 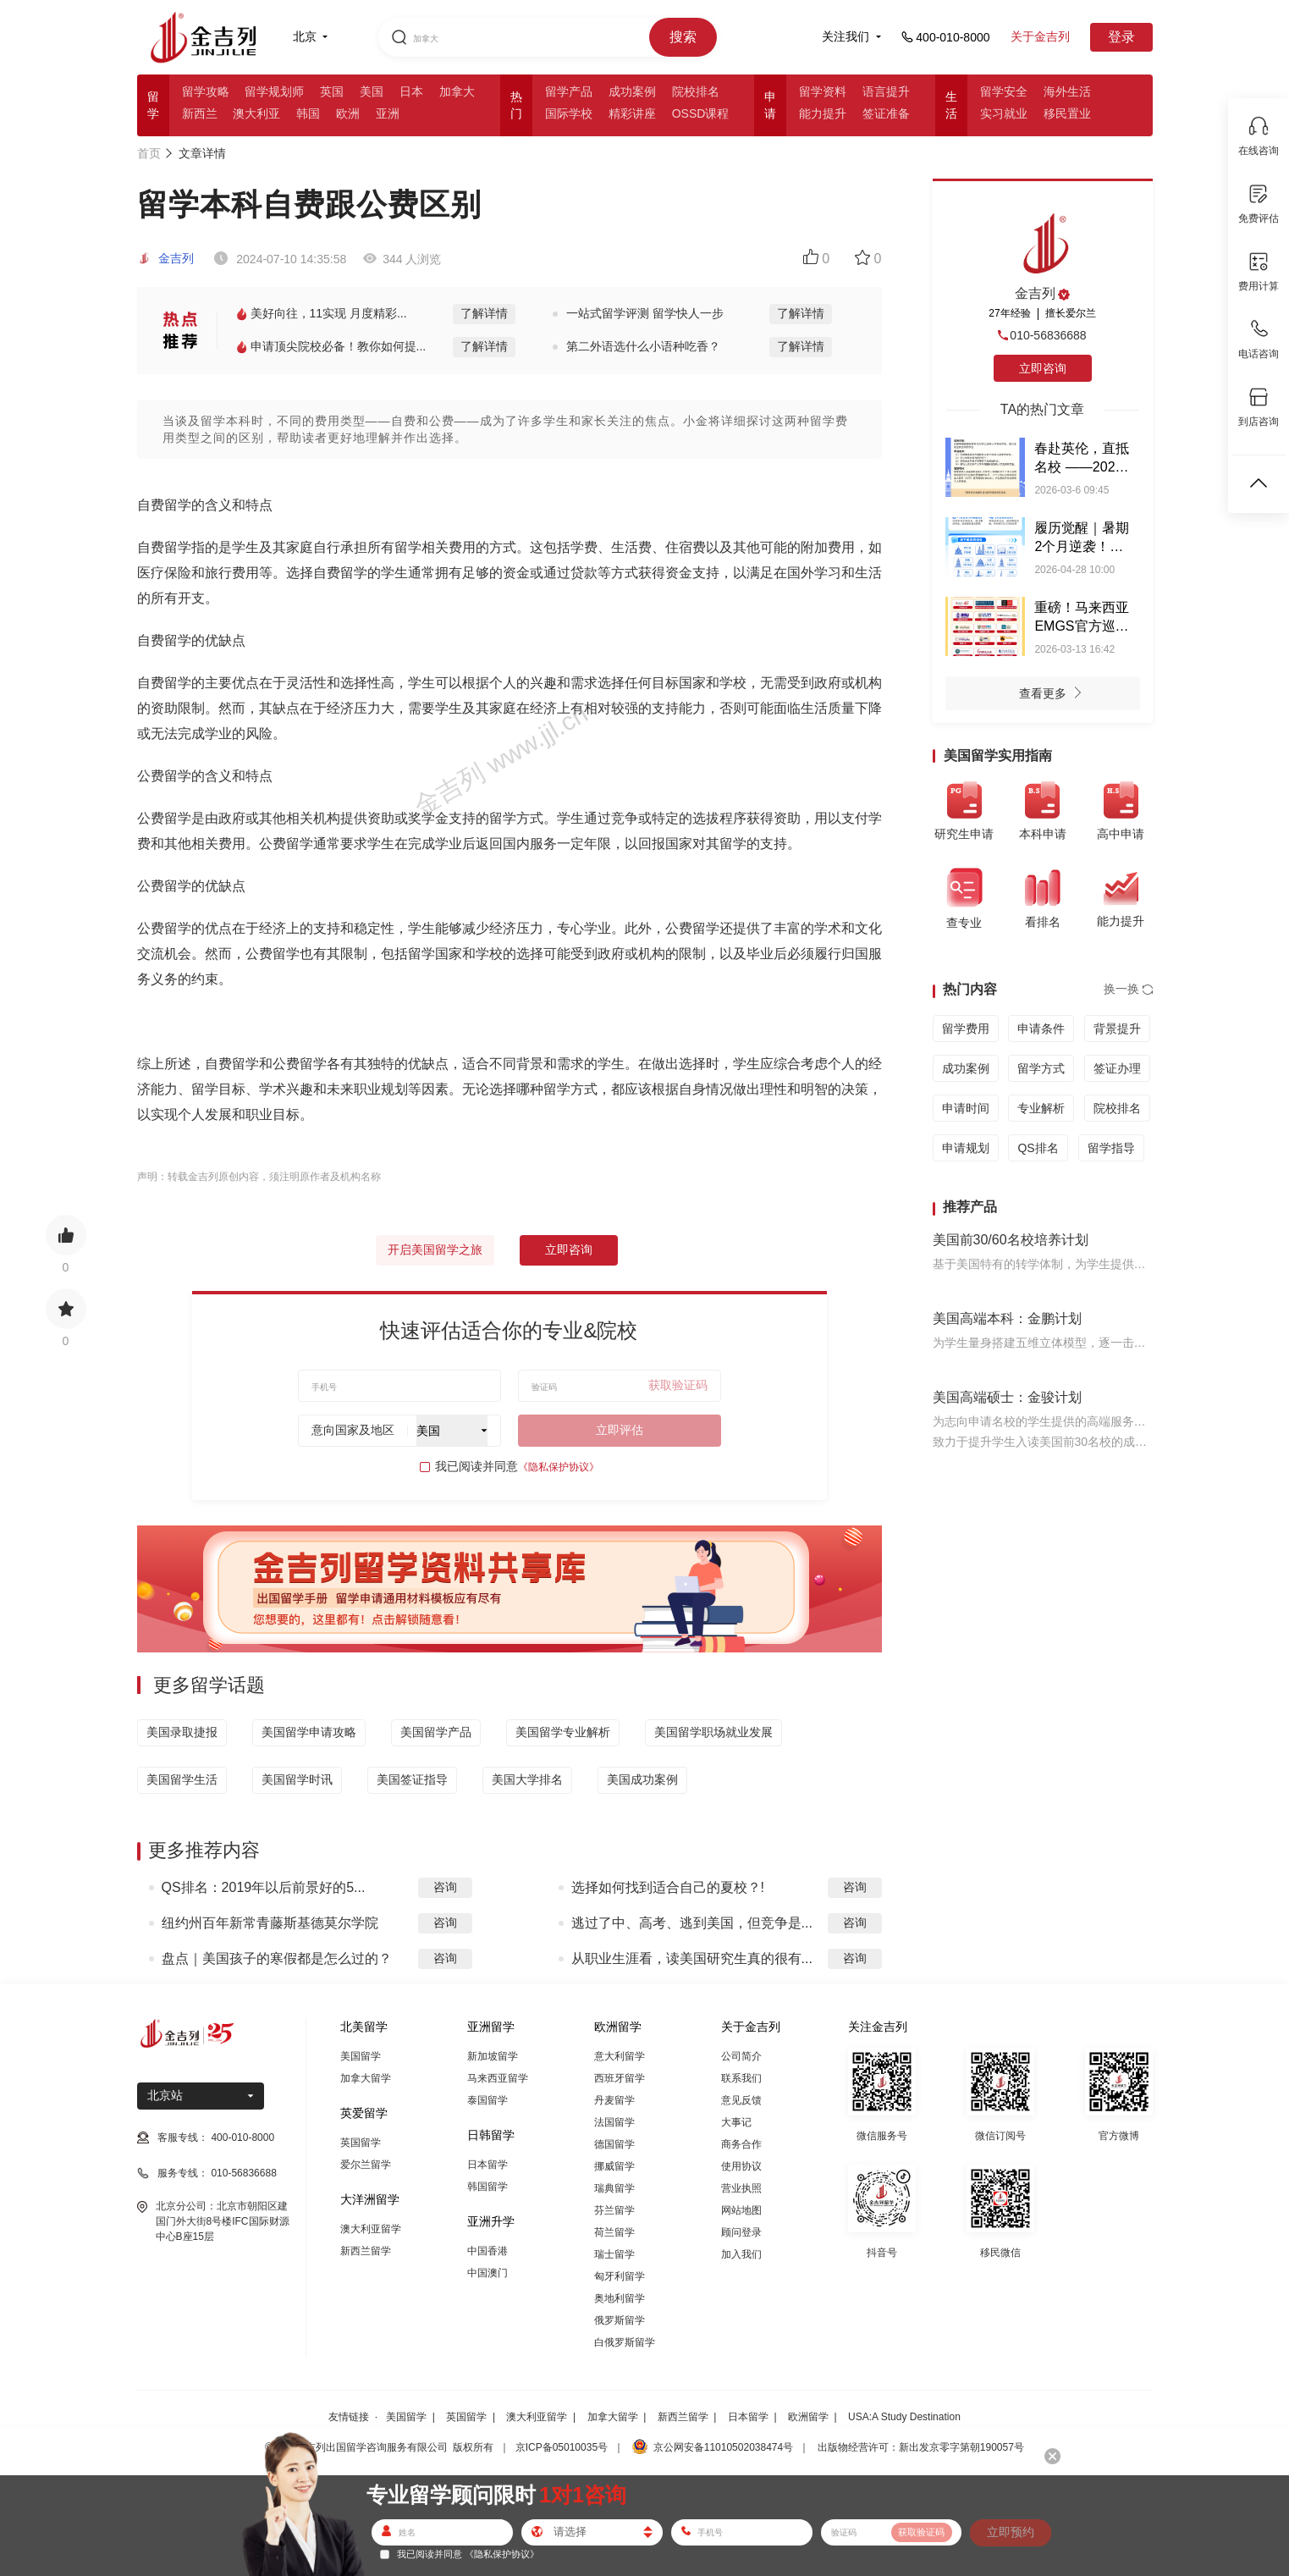 I want to click on 营业执照, so click(x=741, y=2188).